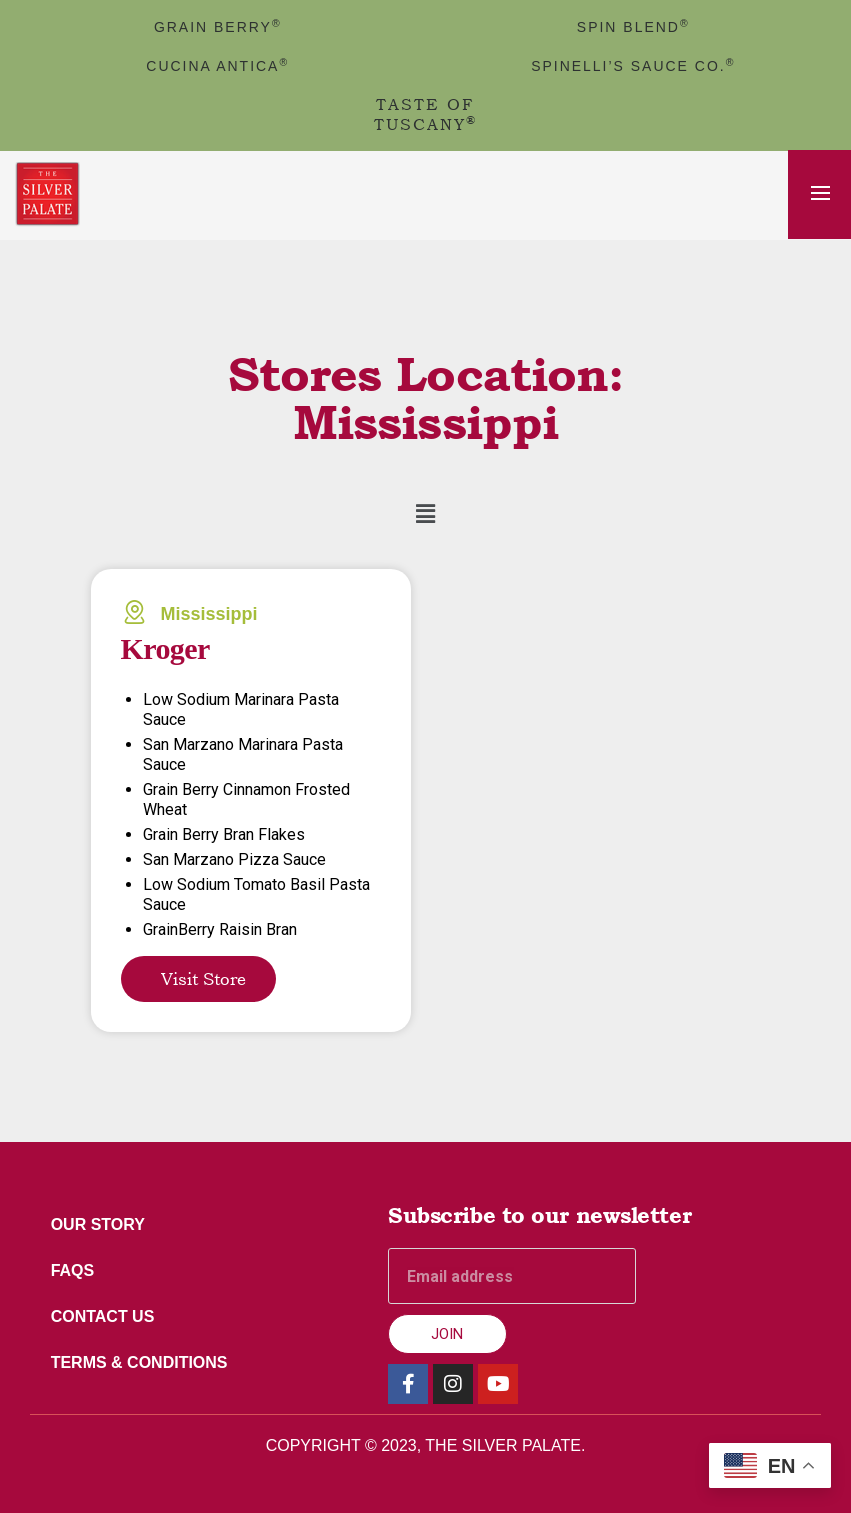 Image resolution: width=851 pixels, height=1513 pixels. Describe the element at coordinates (203, 979) in the screenshot. I see `Visit Store` at that location.